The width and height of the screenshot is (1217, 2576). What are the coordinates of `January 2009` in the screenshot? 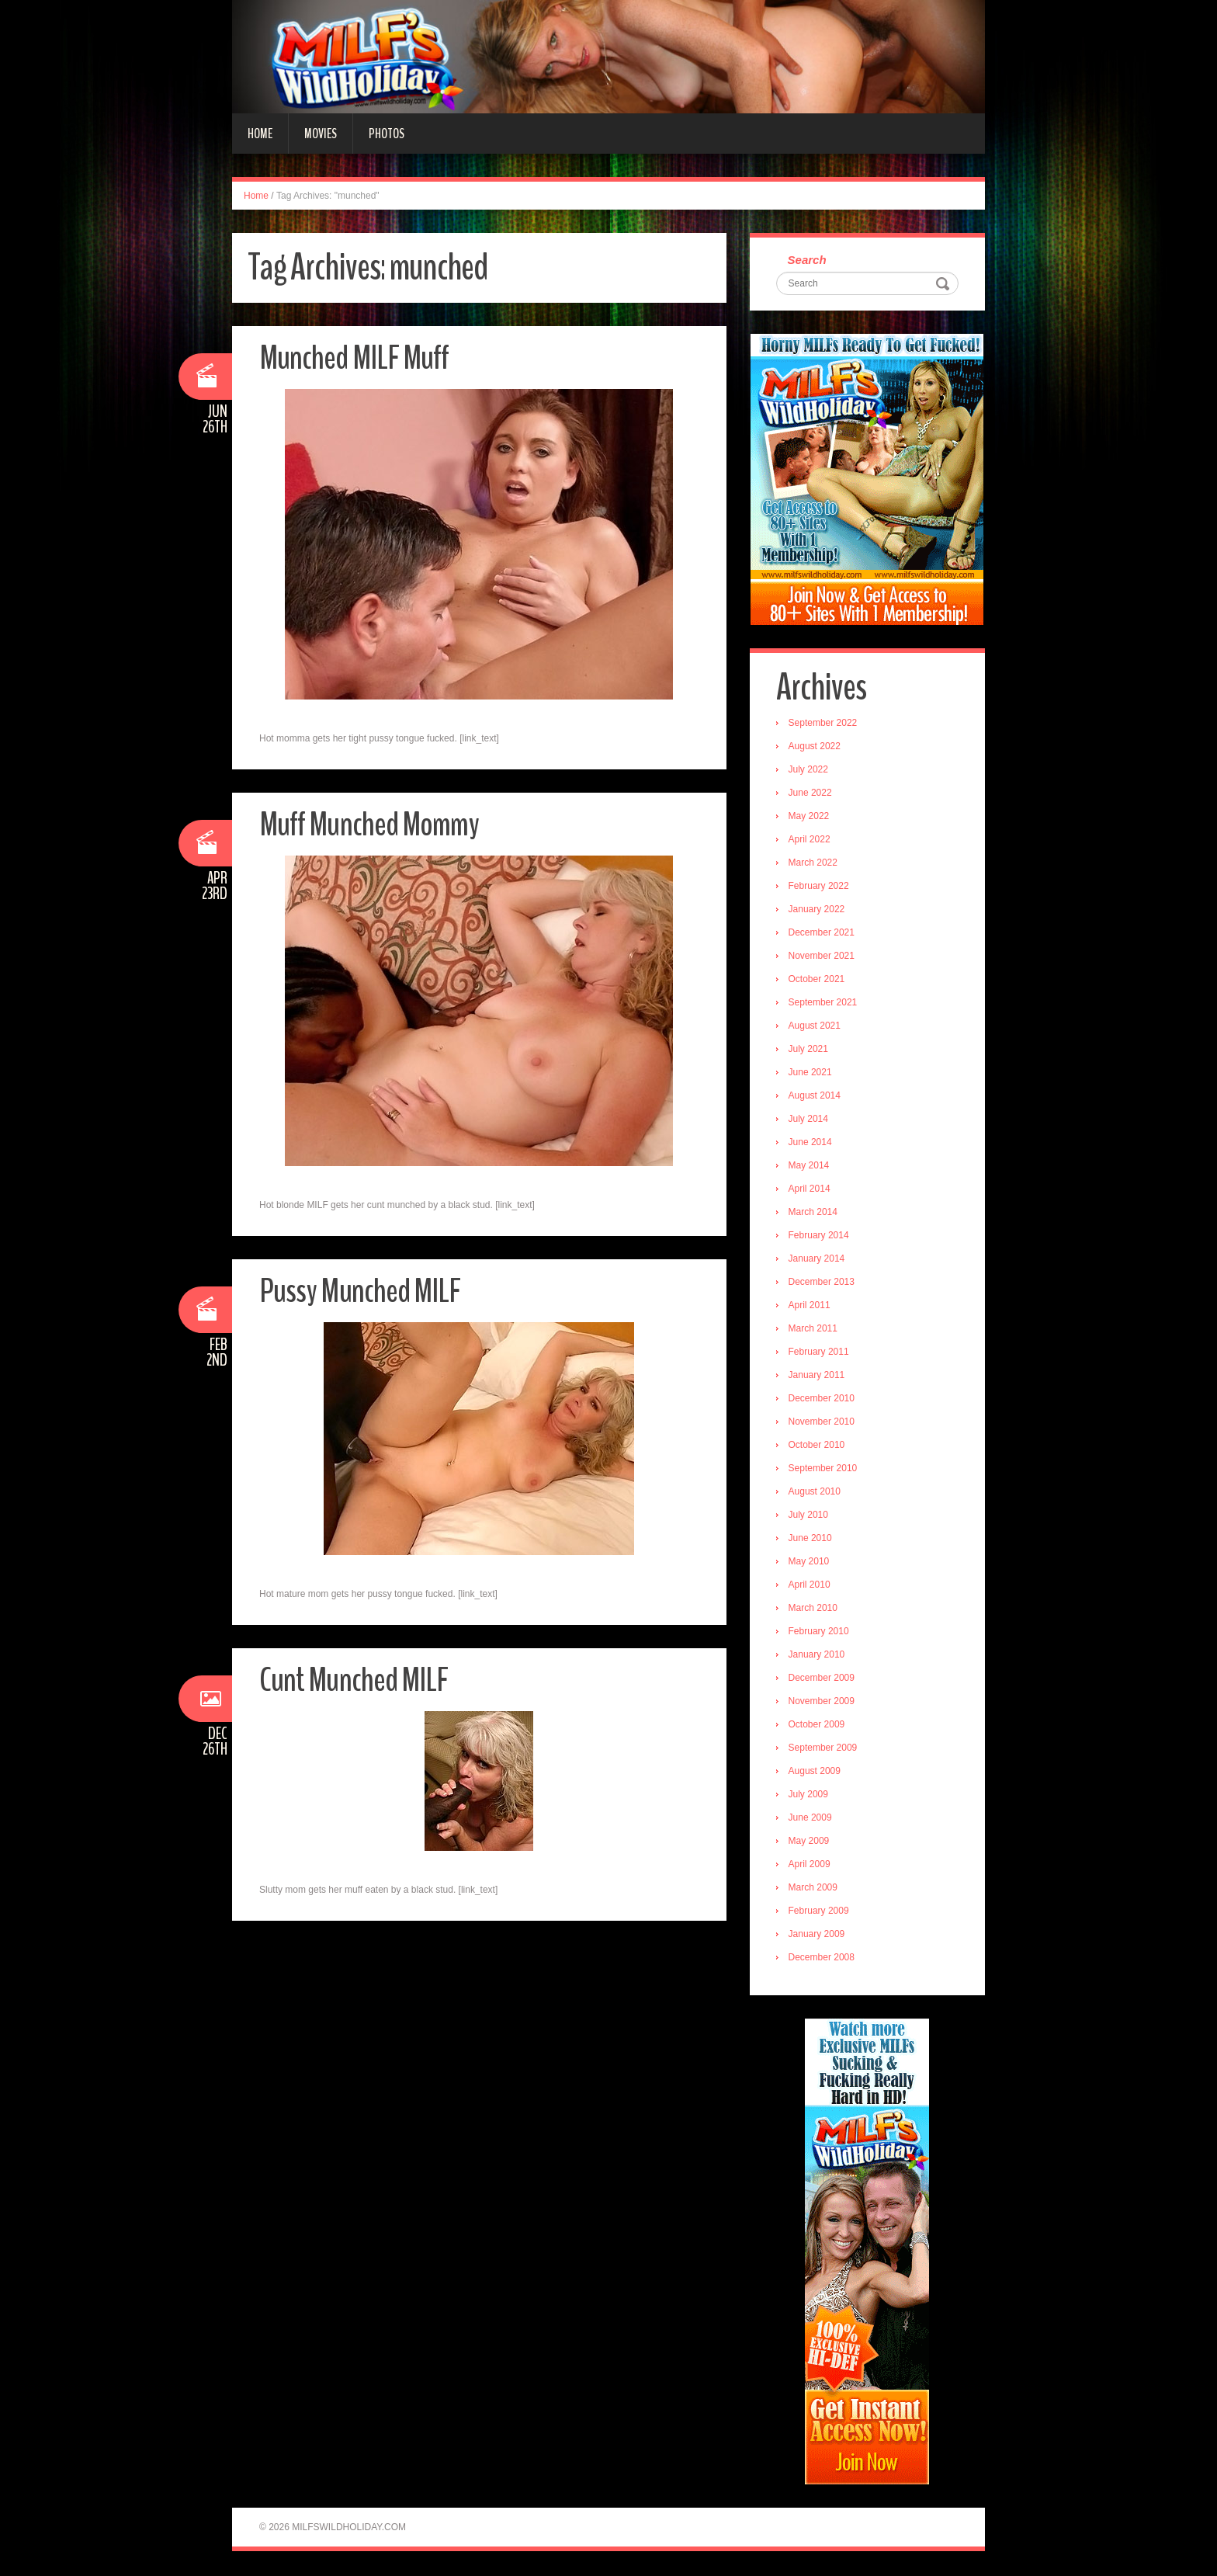 It's located at (817, 1934).